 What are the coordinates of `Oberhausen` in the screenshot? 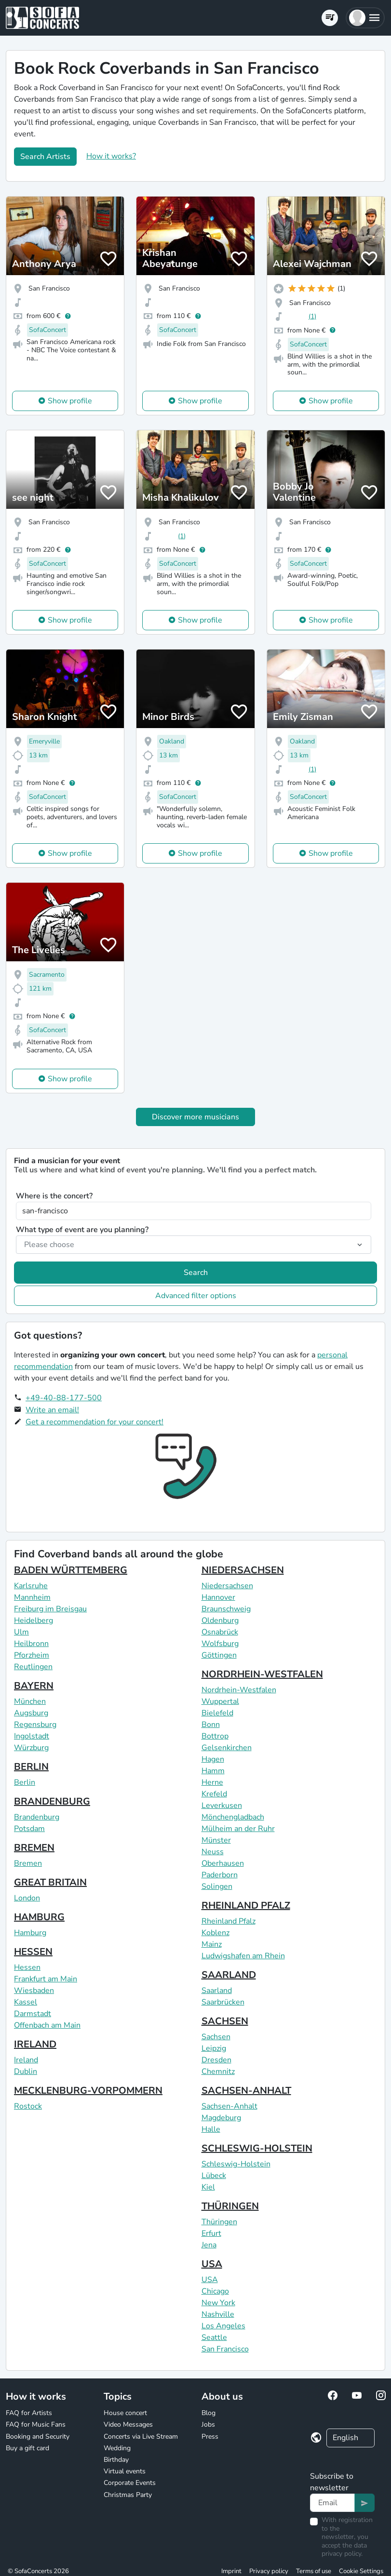 It's located at (223, 1863).